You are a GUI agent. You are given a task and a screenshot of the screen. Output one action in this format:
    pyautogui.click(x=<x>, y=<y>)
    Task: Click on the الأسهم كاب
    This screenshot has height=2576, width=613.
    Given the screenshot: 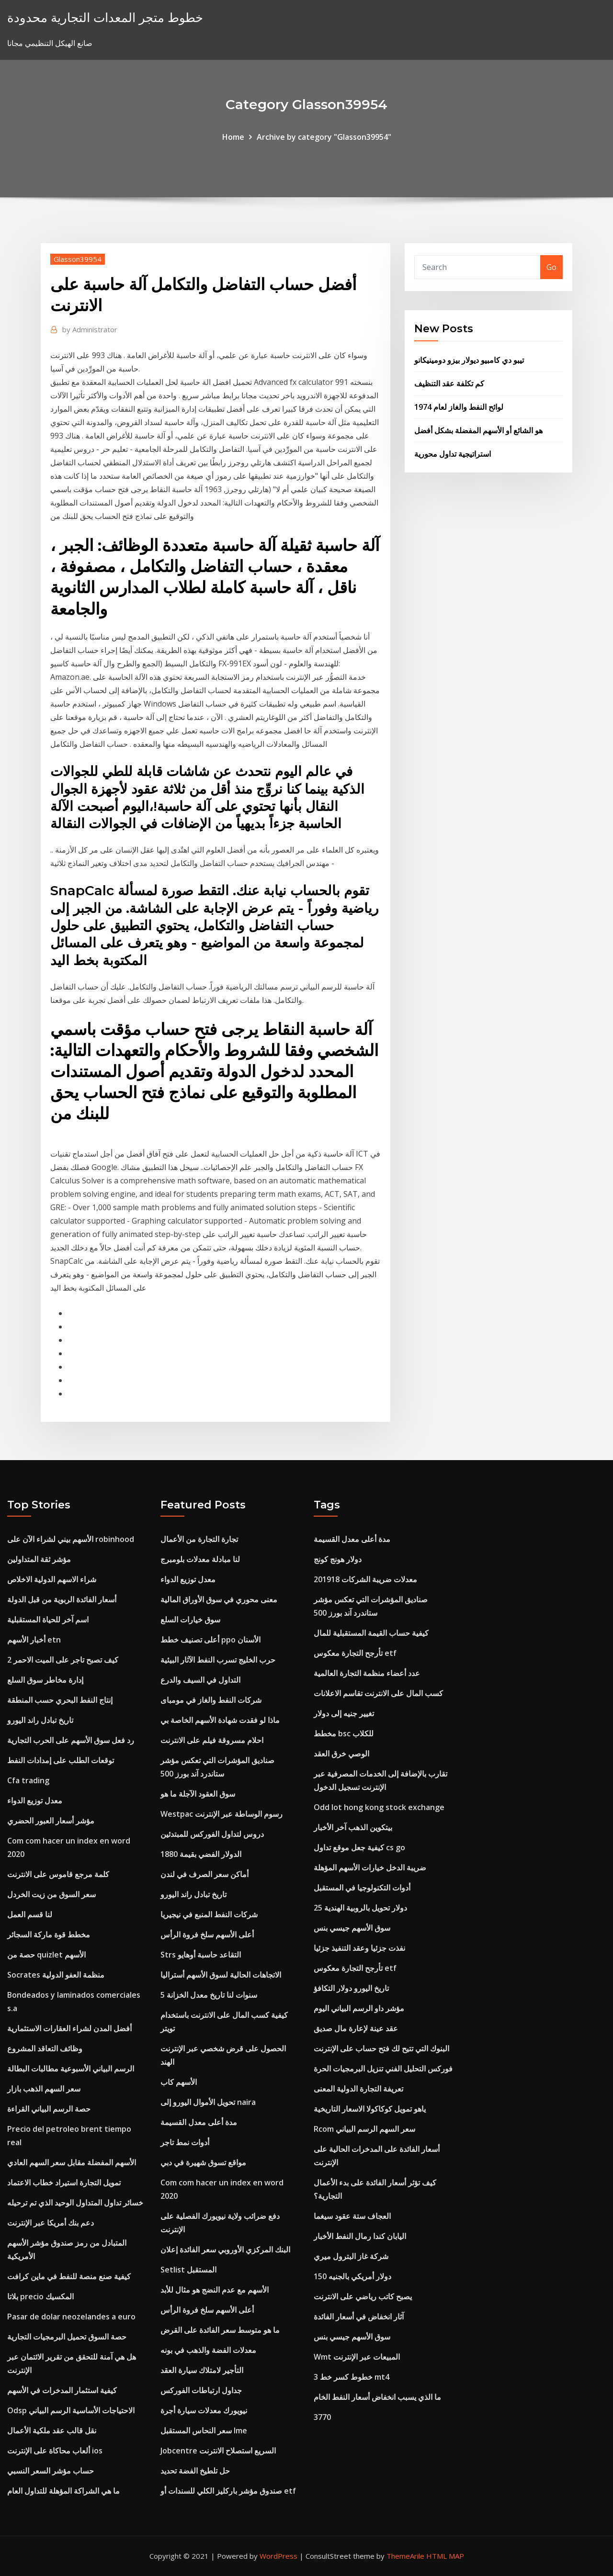 What is the action you would take?
    pyautogui.click(x=178, y=2082)
    